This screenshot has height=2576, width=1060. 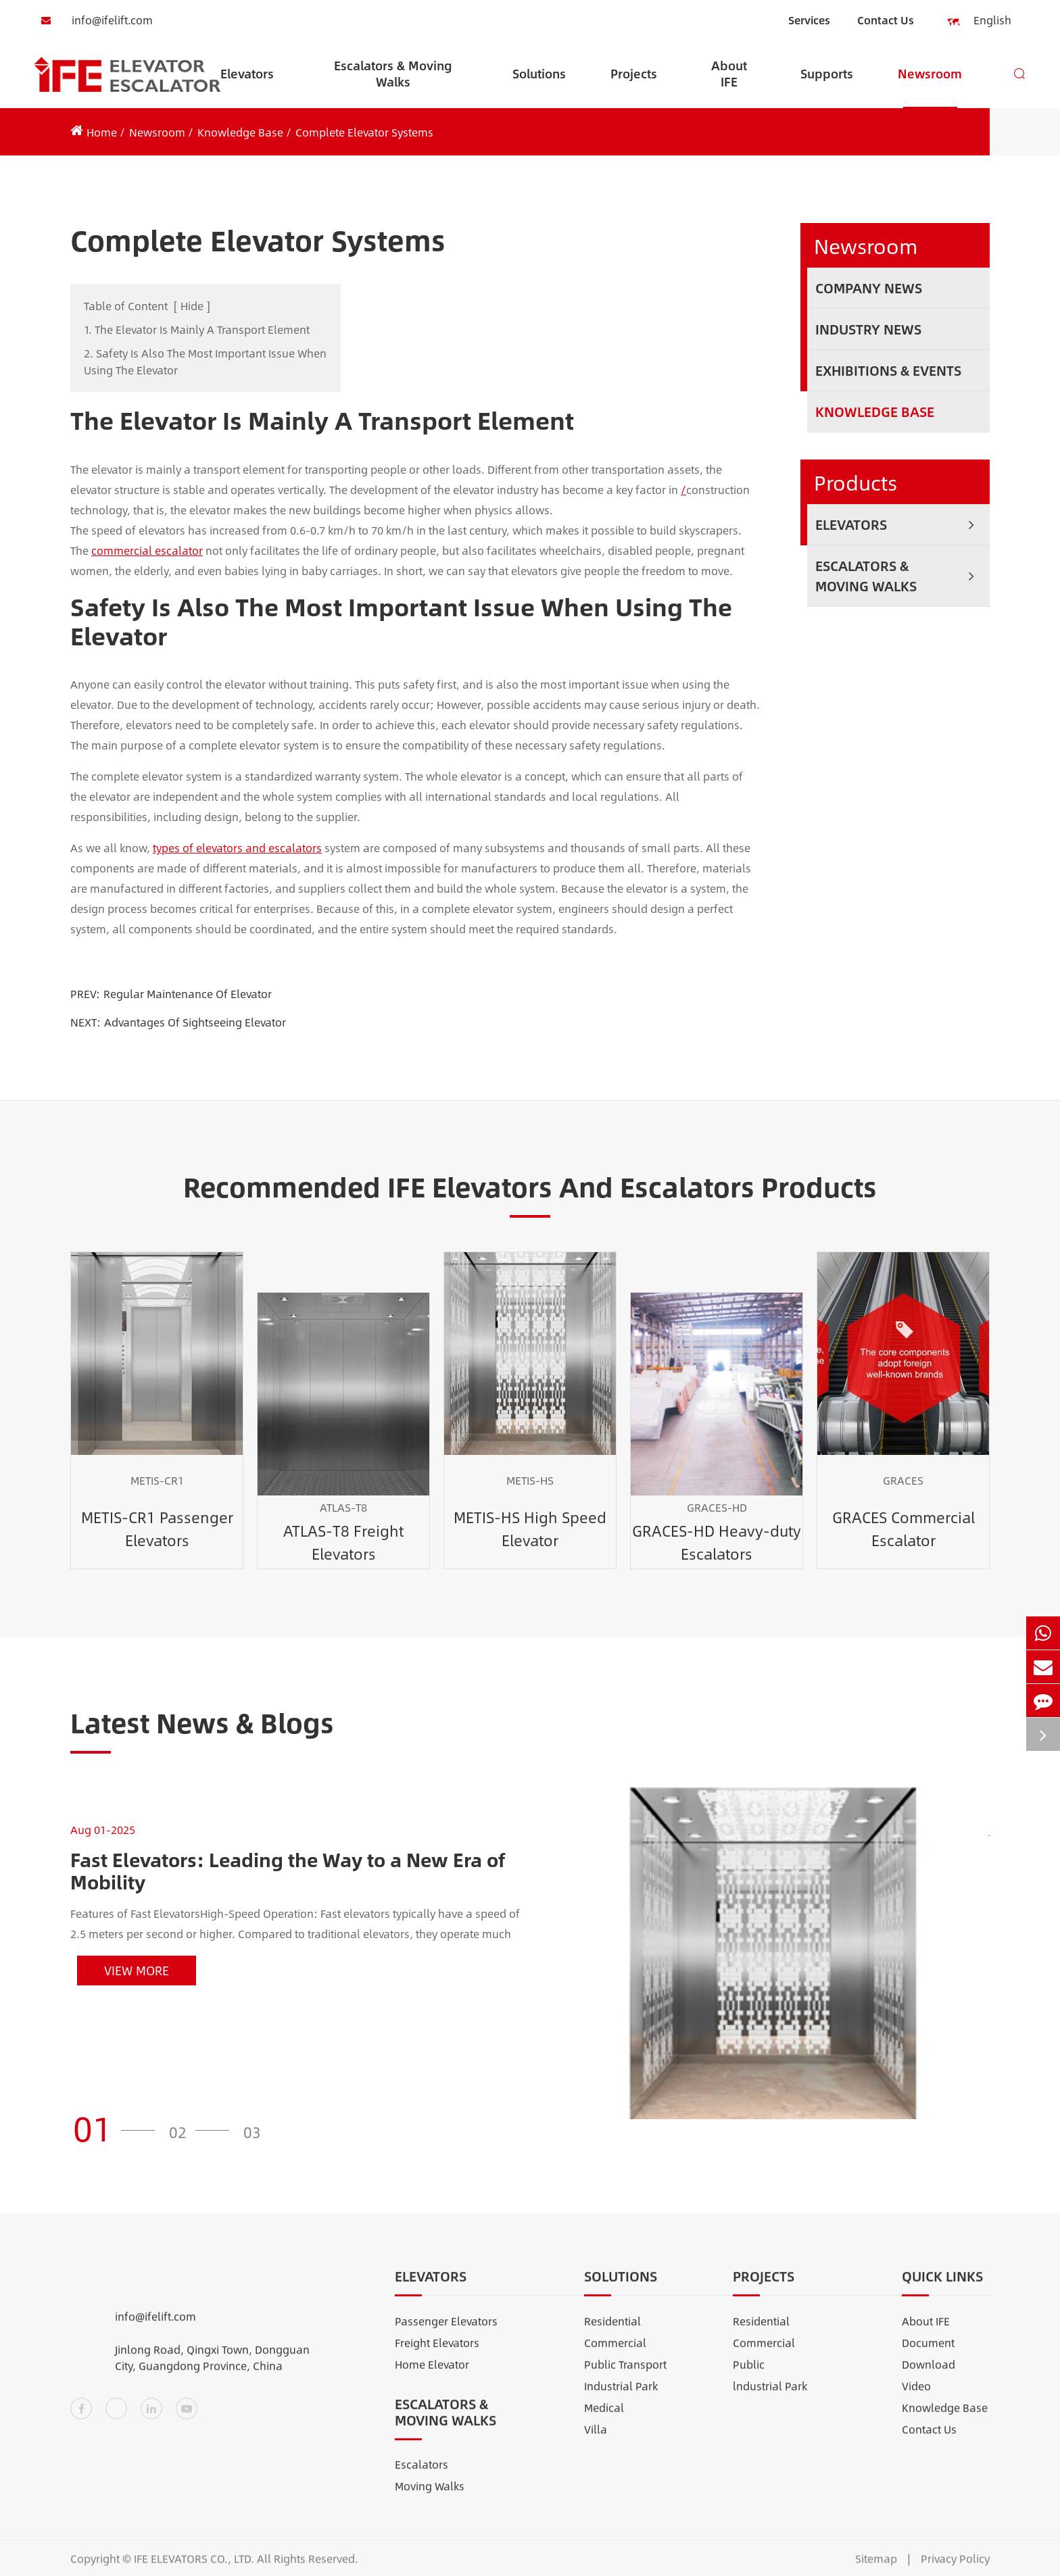 What do you see at coordinates (868, 287) in the screenshot?
I see `Company News` at bounding box center [868, 287].